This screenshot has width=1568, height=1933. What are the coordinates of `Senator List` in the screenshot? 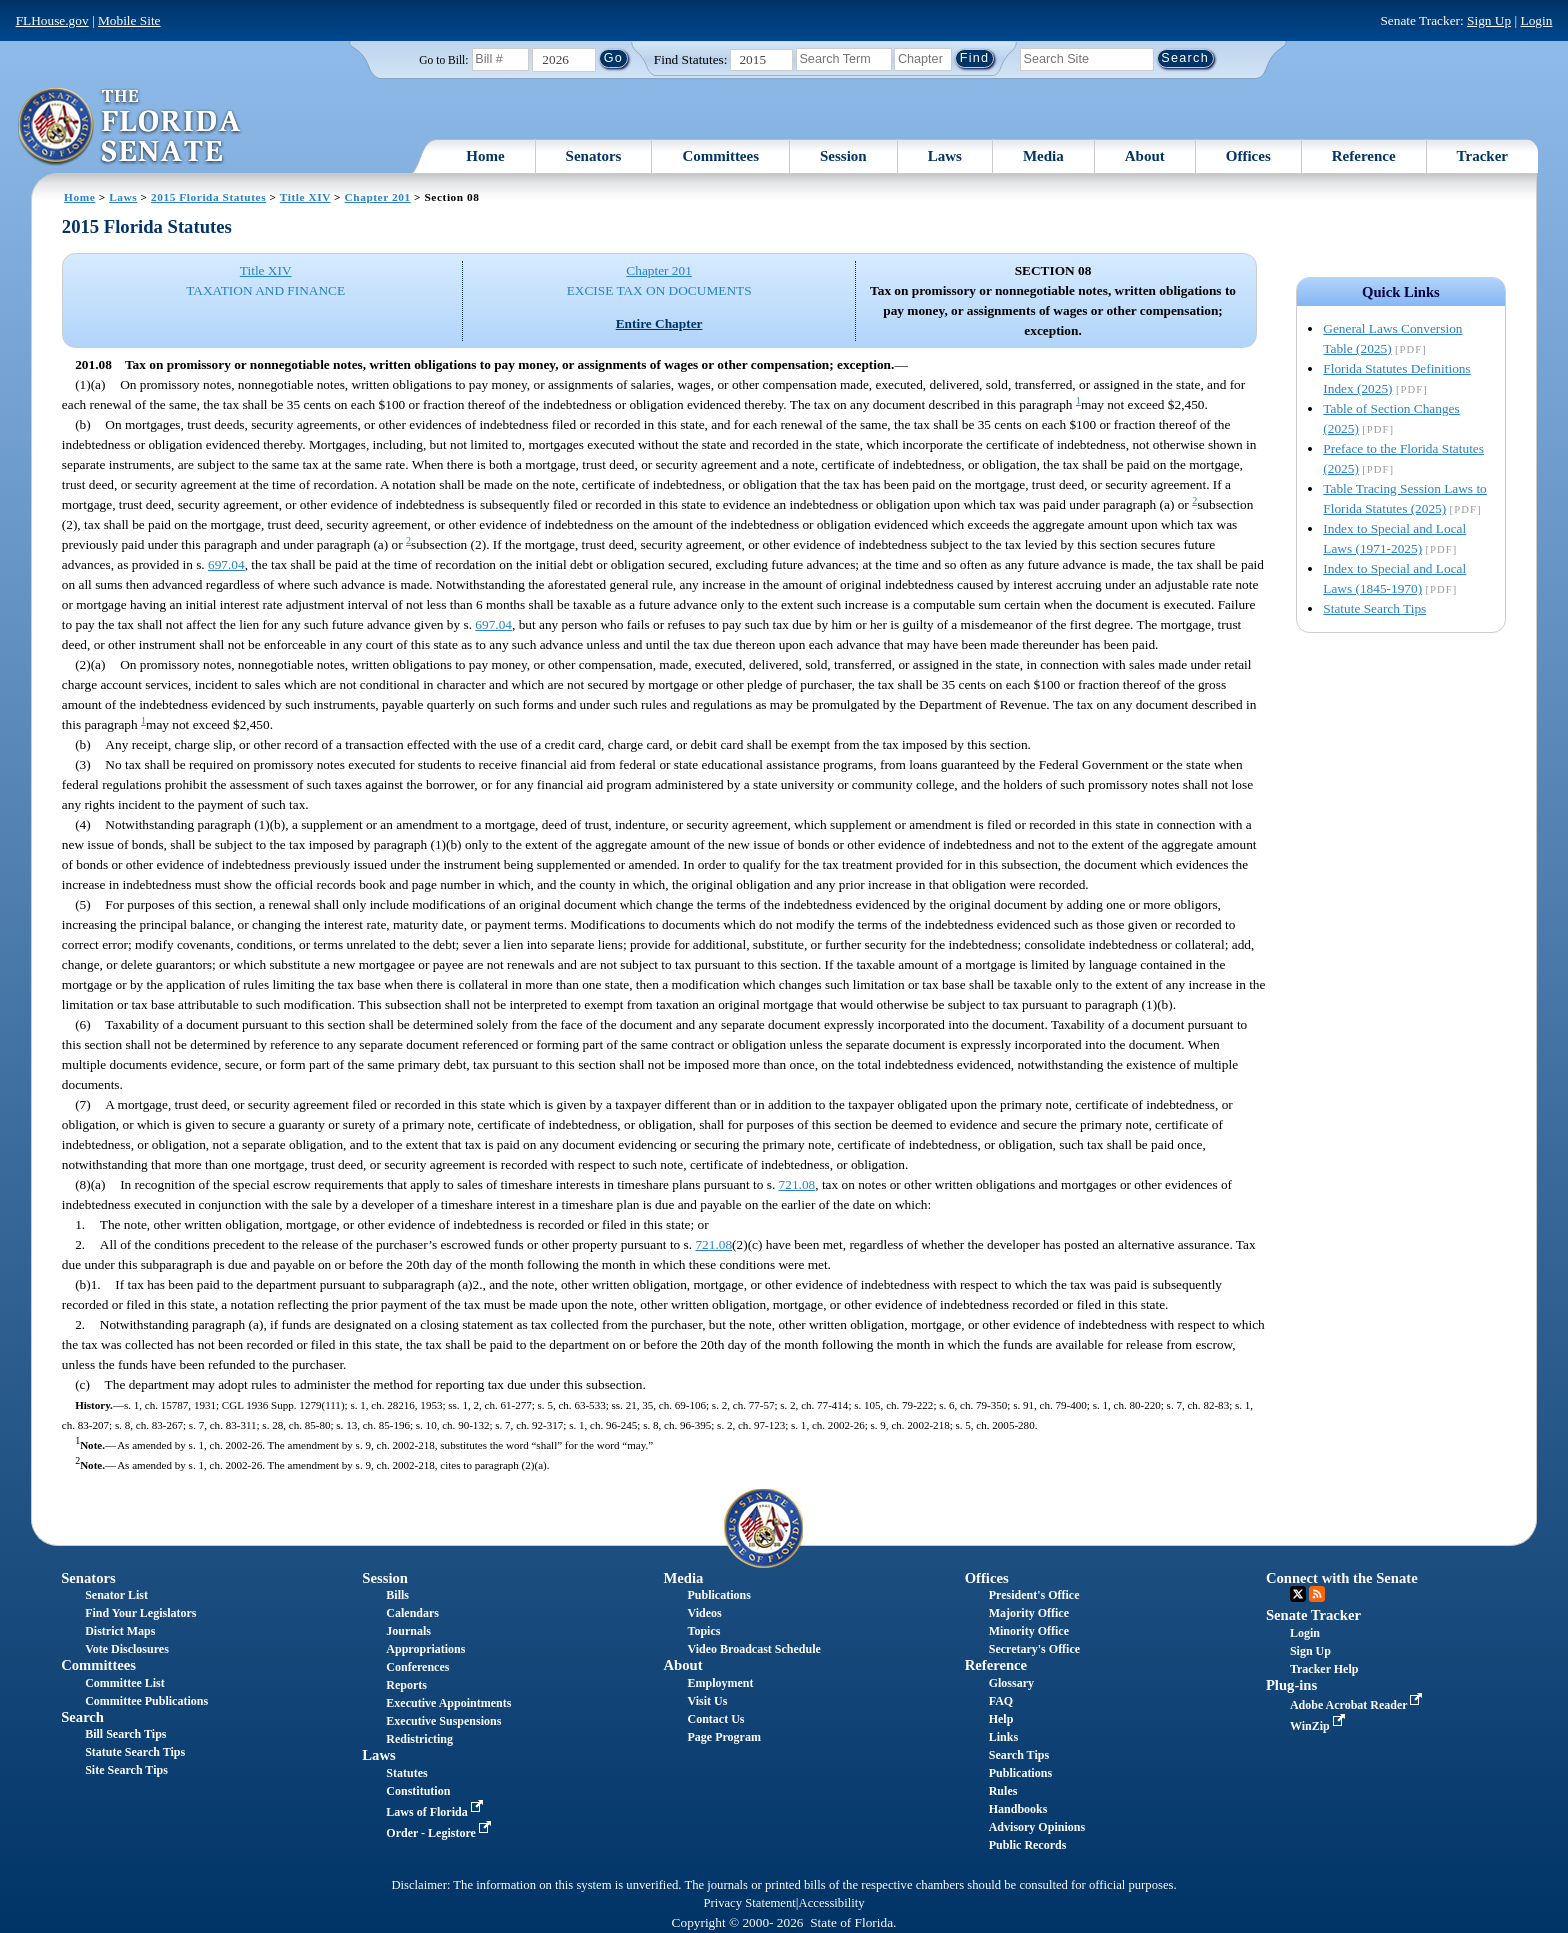 It's located at (116, 1595).